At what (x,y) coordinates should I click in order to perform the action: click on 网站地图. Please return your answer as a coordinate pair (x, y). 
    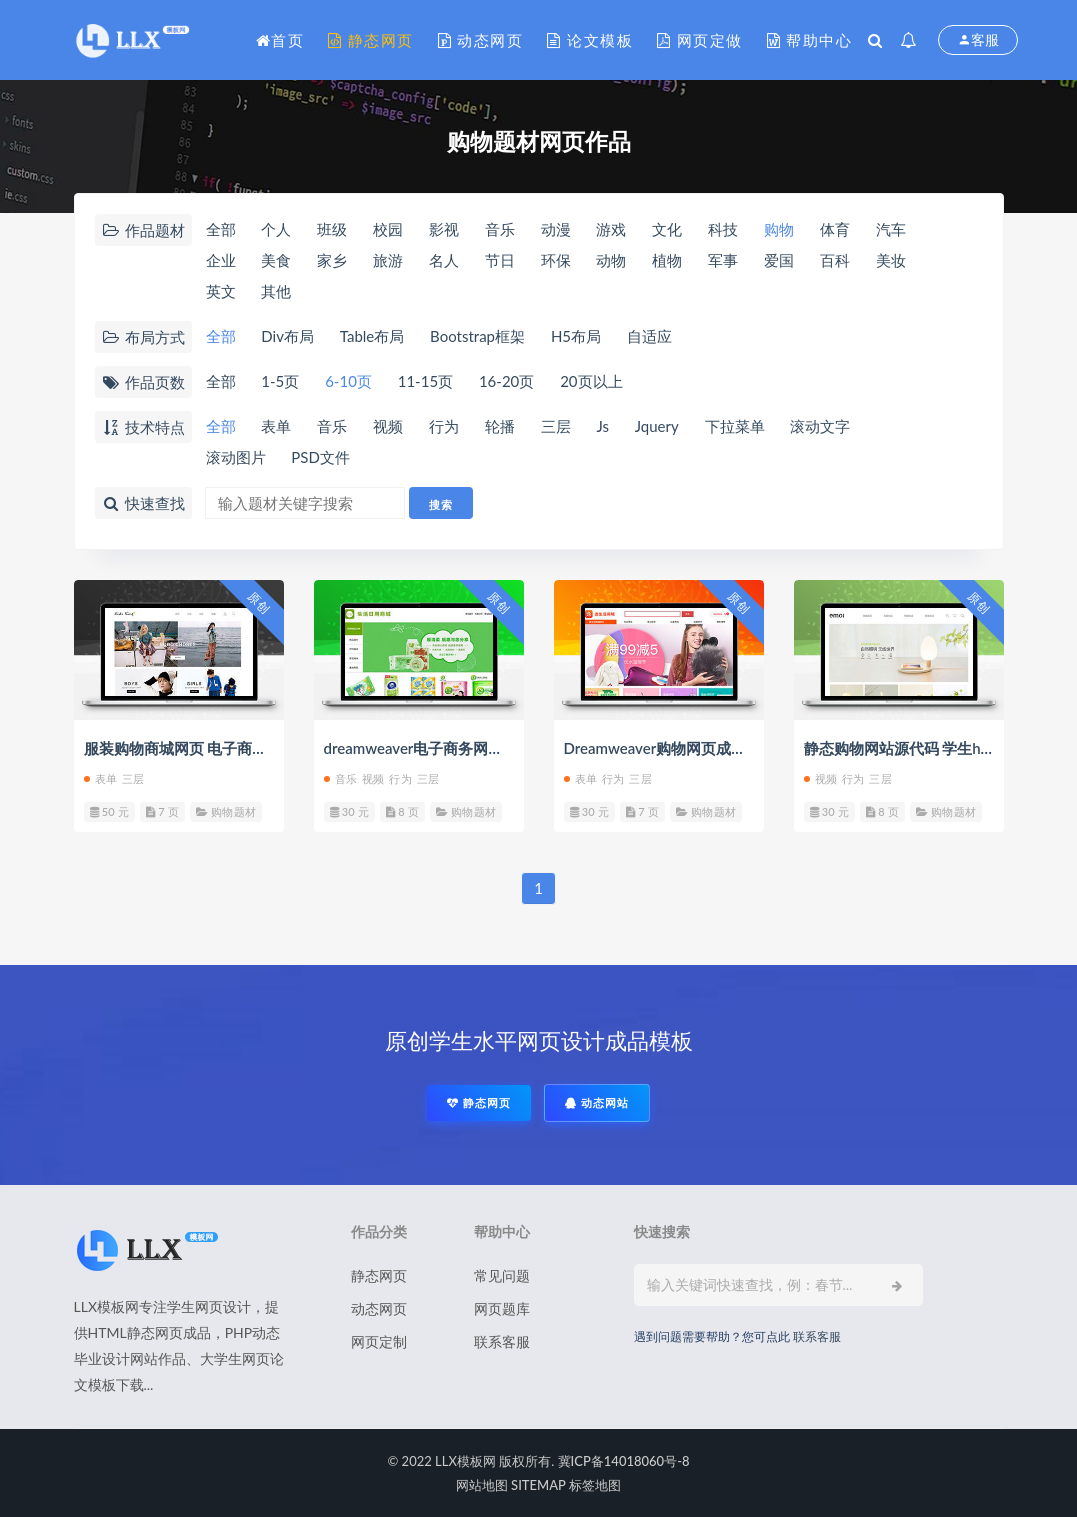
    Looking at the image, I should click on (482, 1485).